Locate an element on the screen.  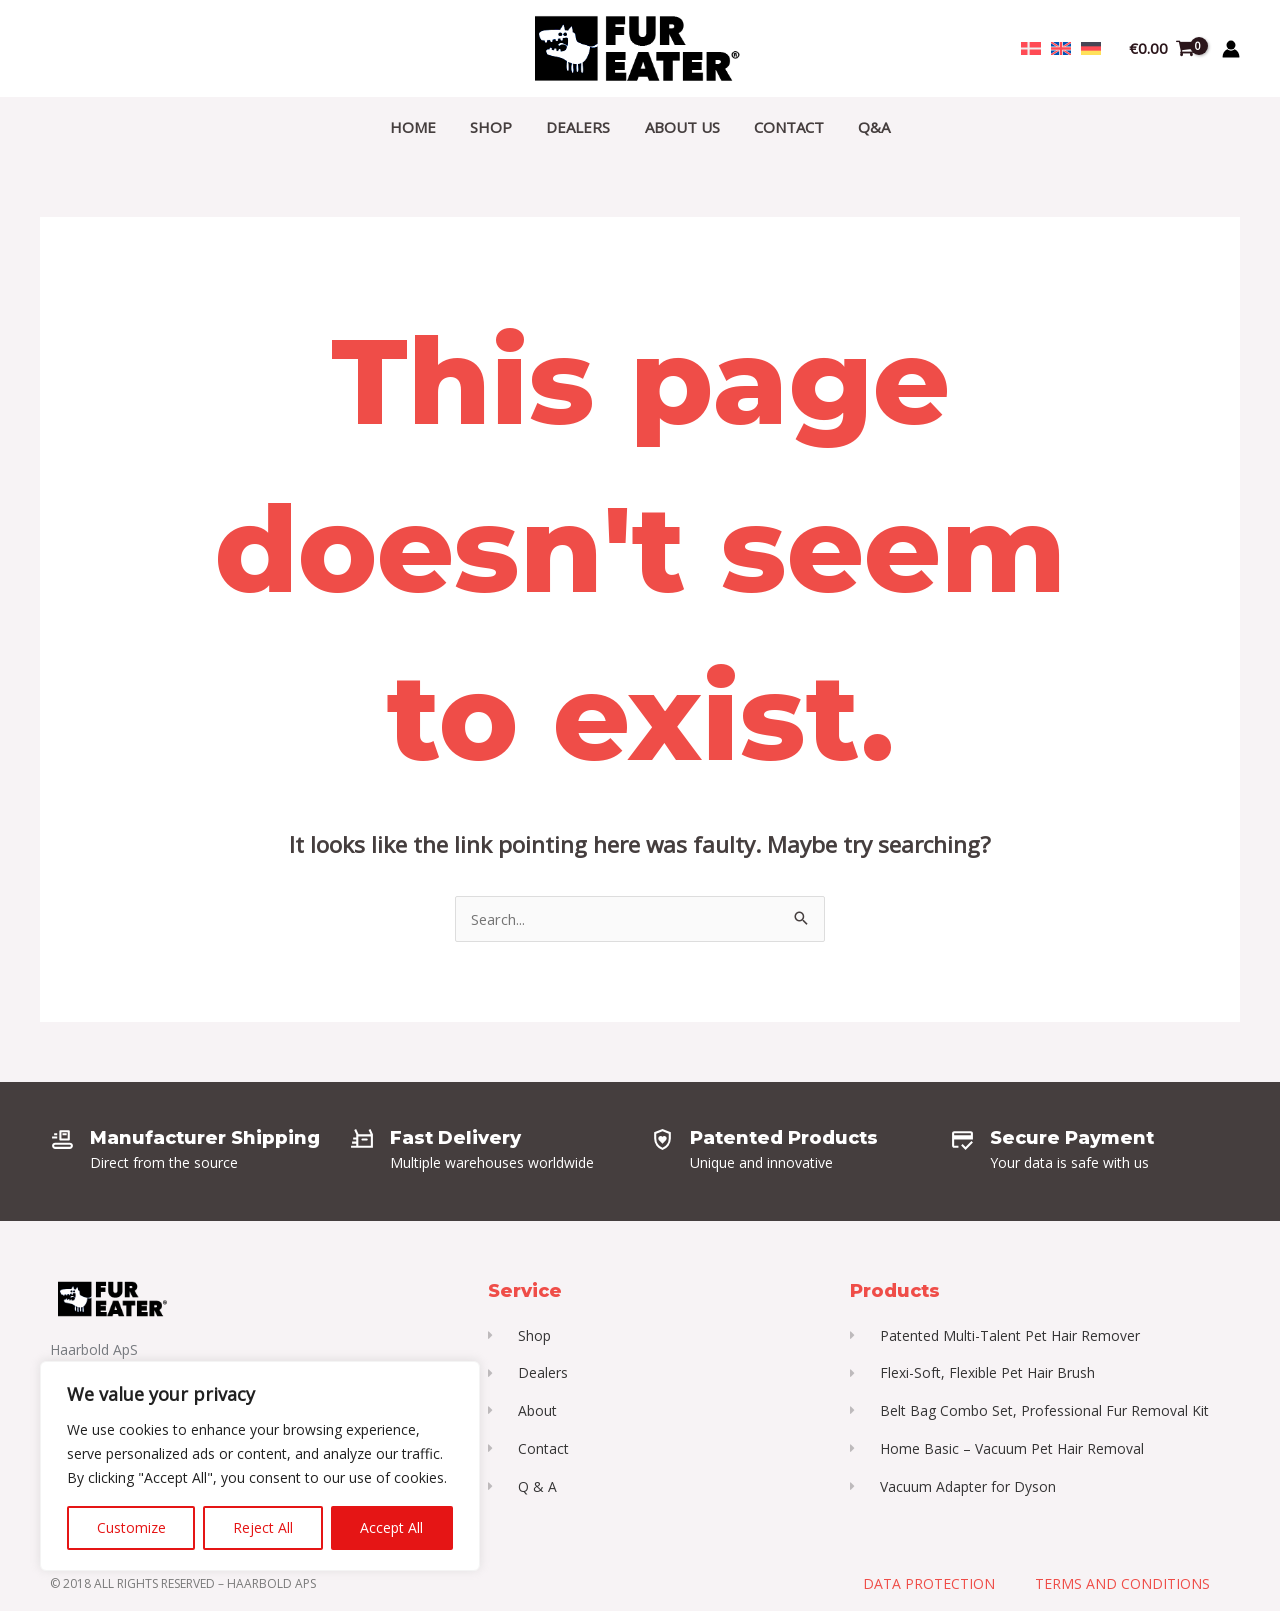
Customize is located at coordinates (131, 1527).